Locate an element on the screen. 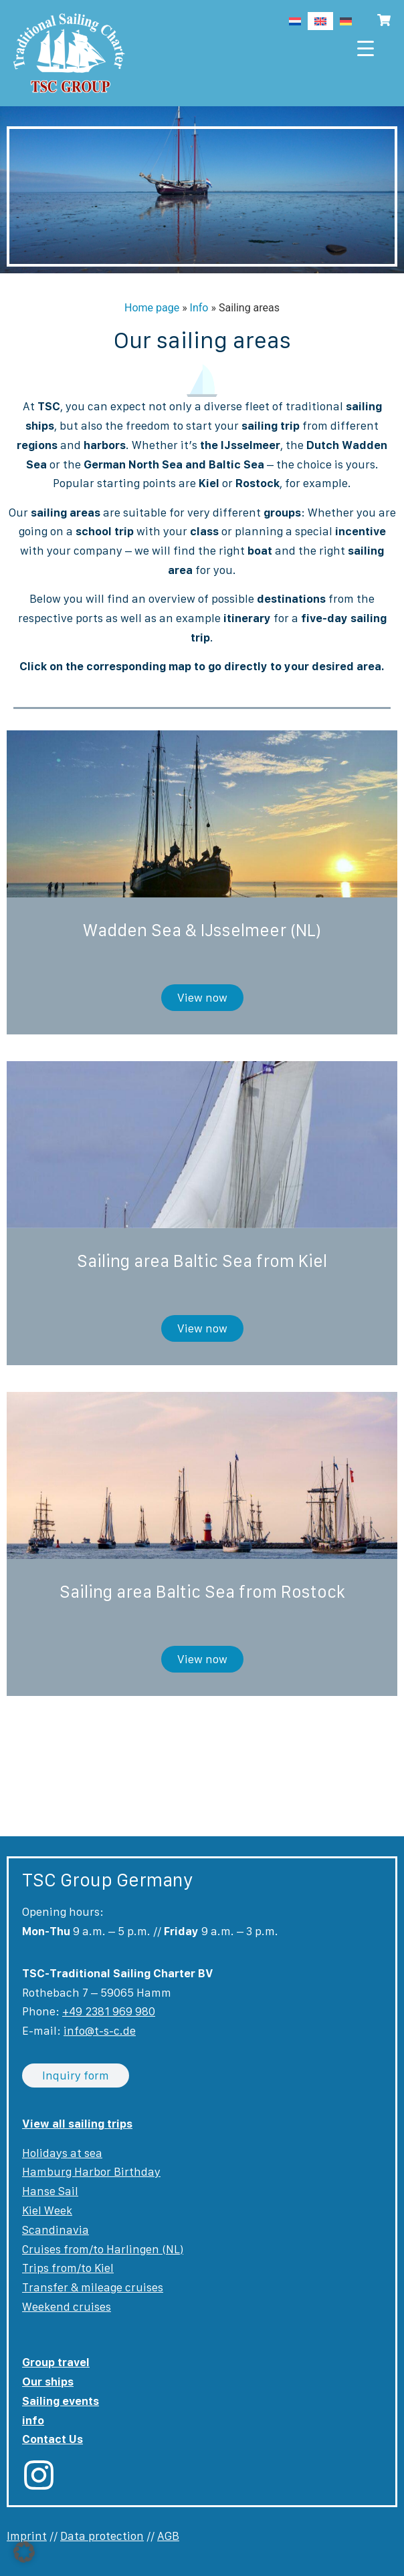 The width and height of the screenshot is (404, 2576). Hamburg Harbor Birthday is located at coordinates (91, 2172).